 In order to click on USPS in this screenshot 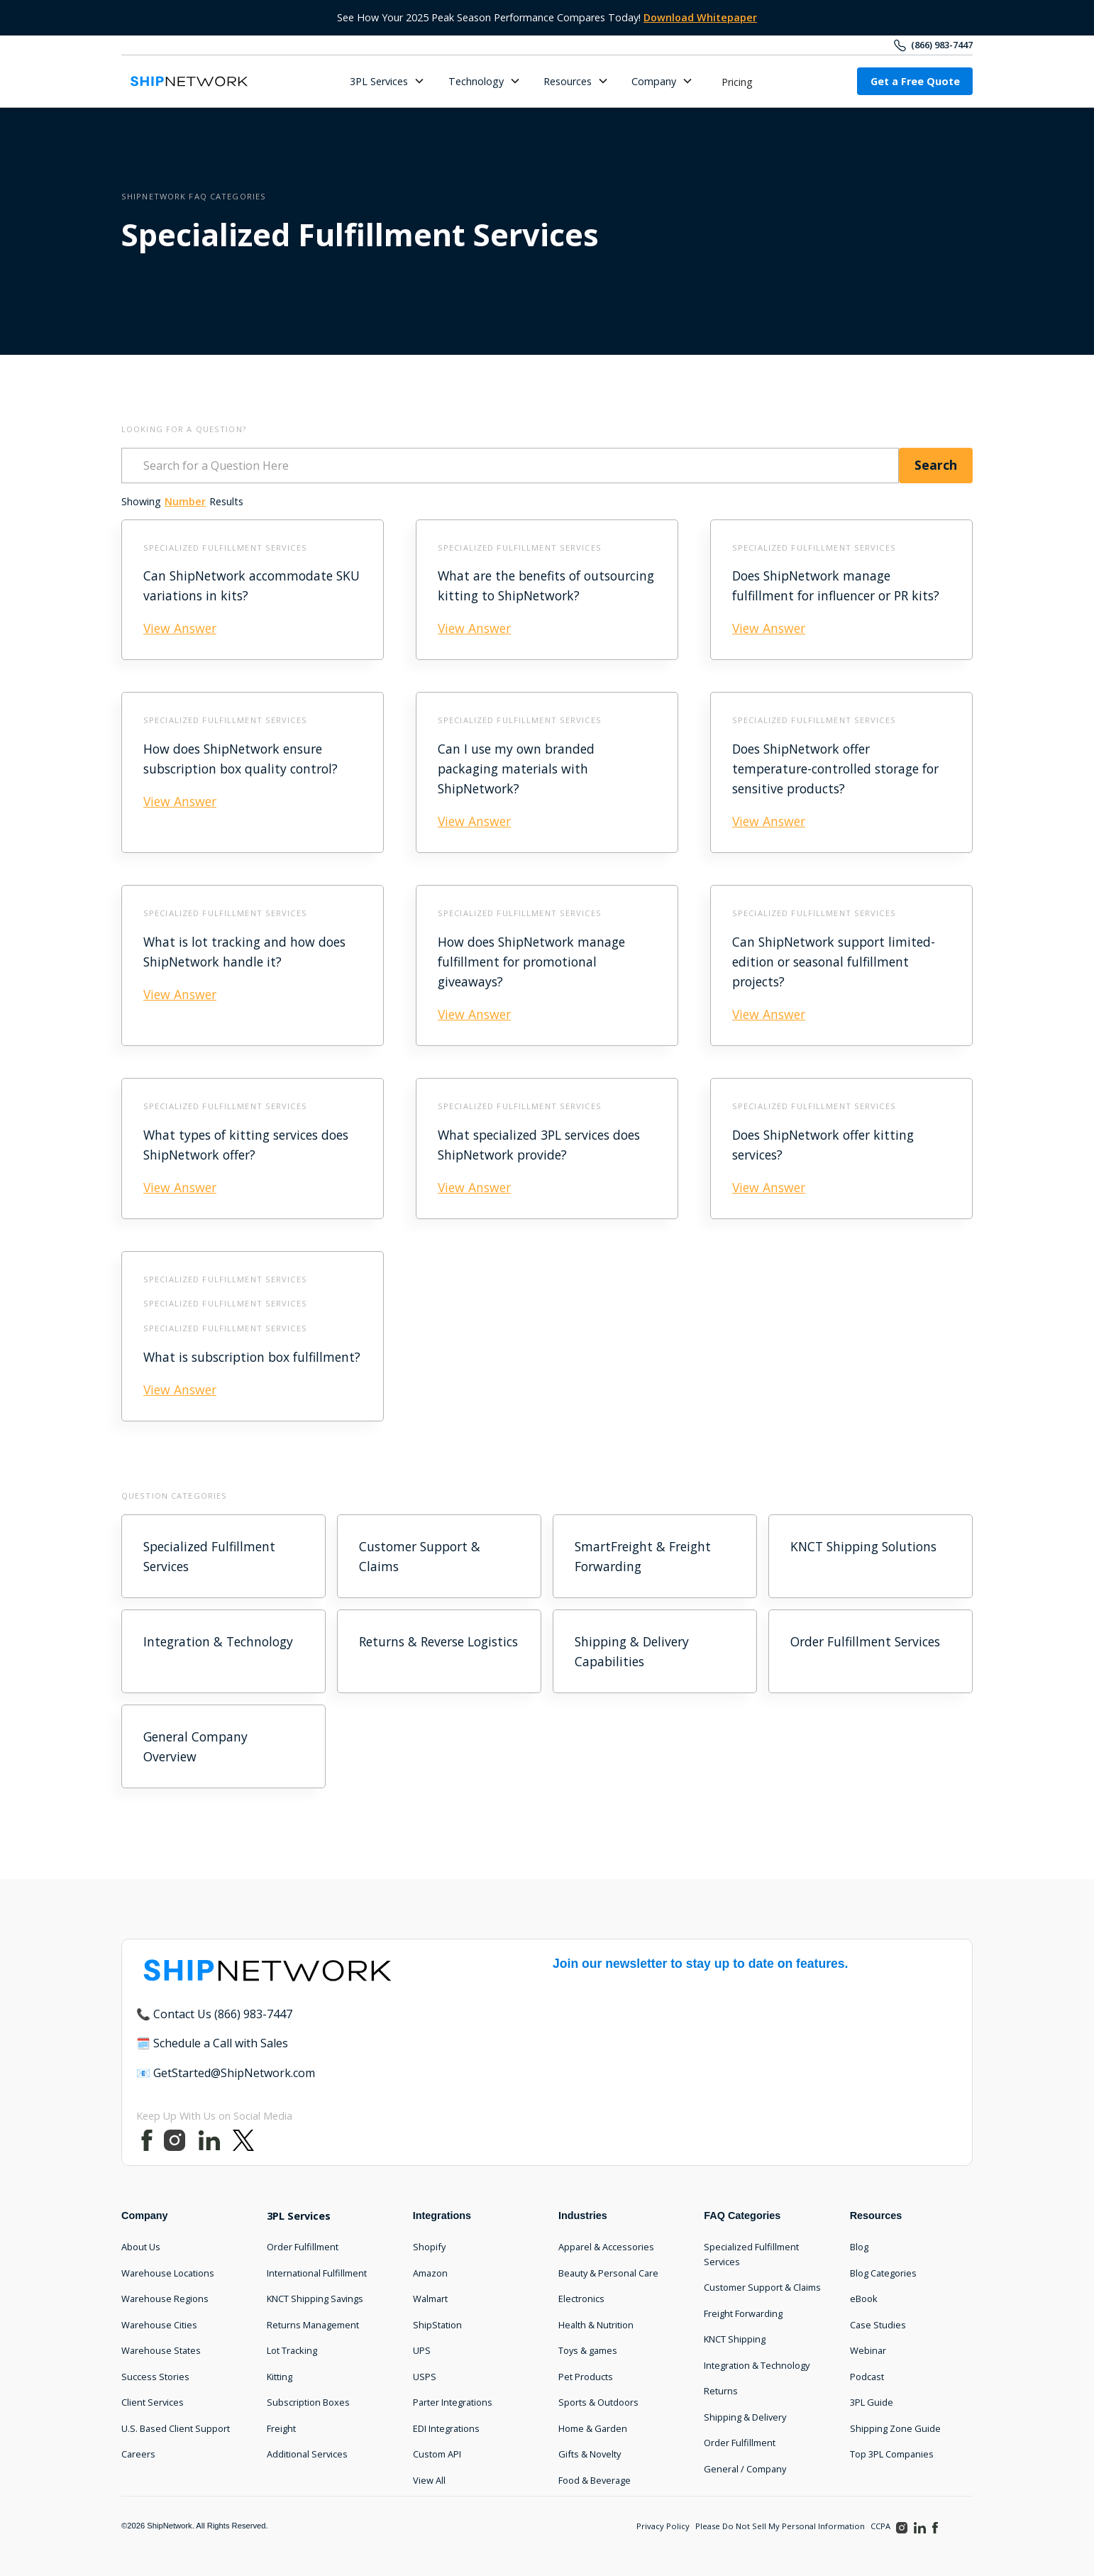, I will do `click(424, 2376)`.